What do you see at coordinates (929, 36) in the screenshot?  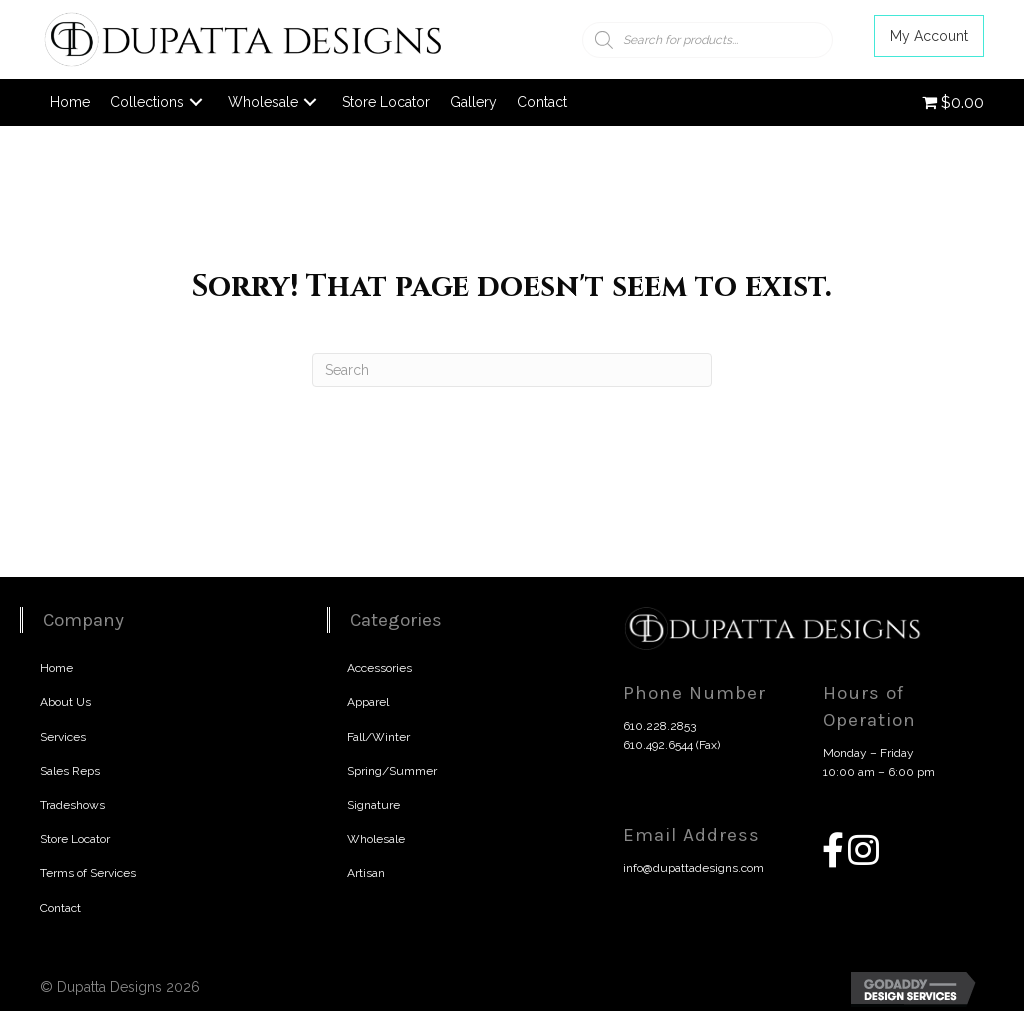 I see `[button]` at bounding box center [929, 36].